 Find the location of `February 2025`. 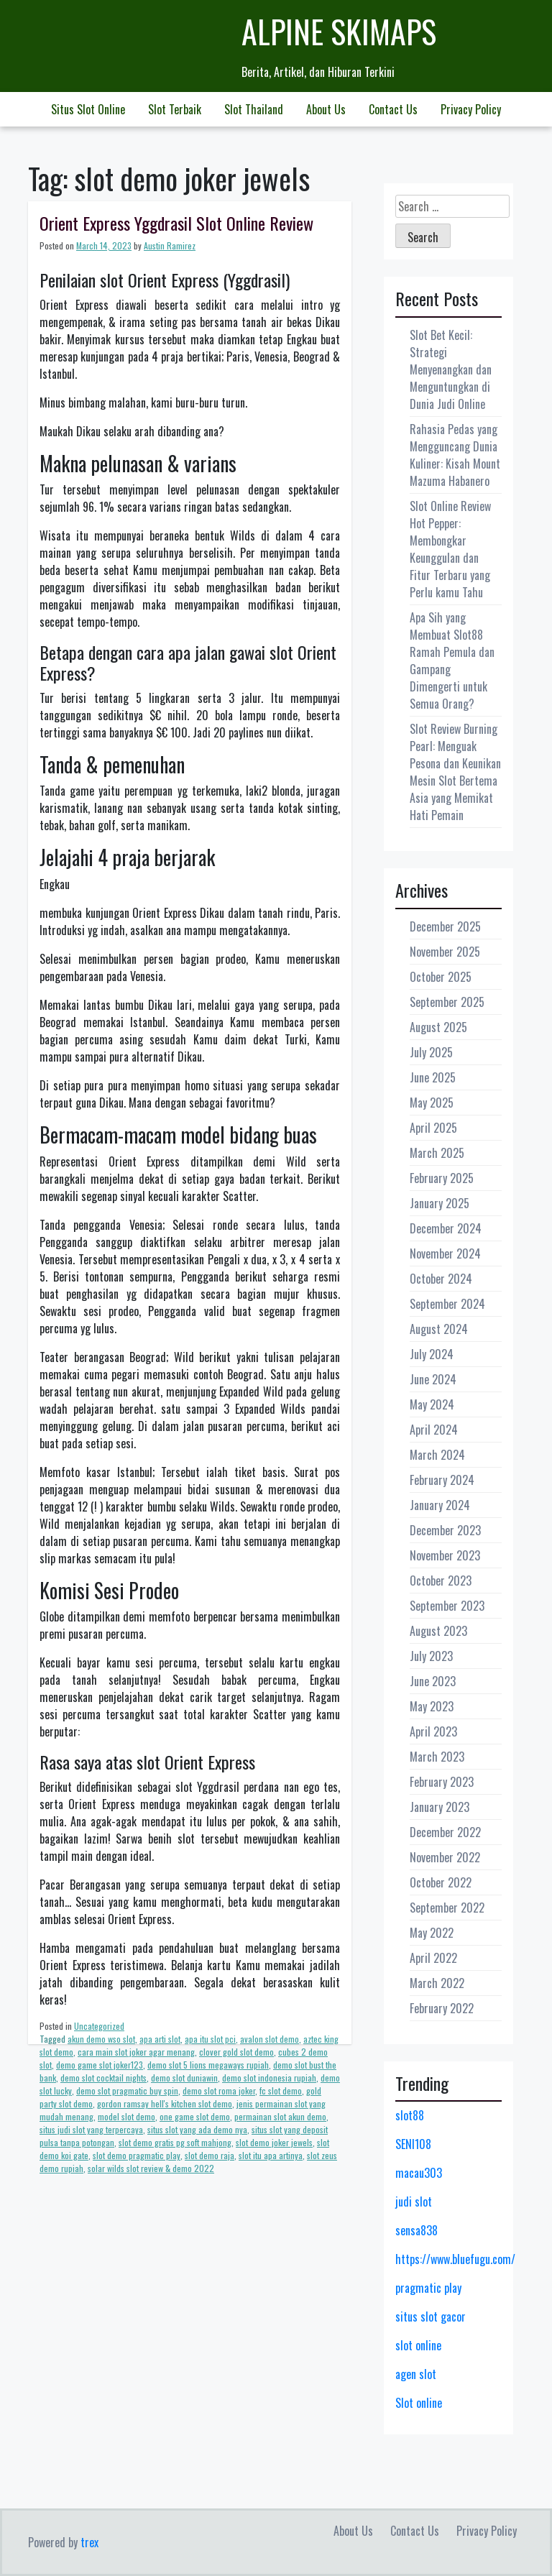

February 2025 is located at coordinates (442, 1178).